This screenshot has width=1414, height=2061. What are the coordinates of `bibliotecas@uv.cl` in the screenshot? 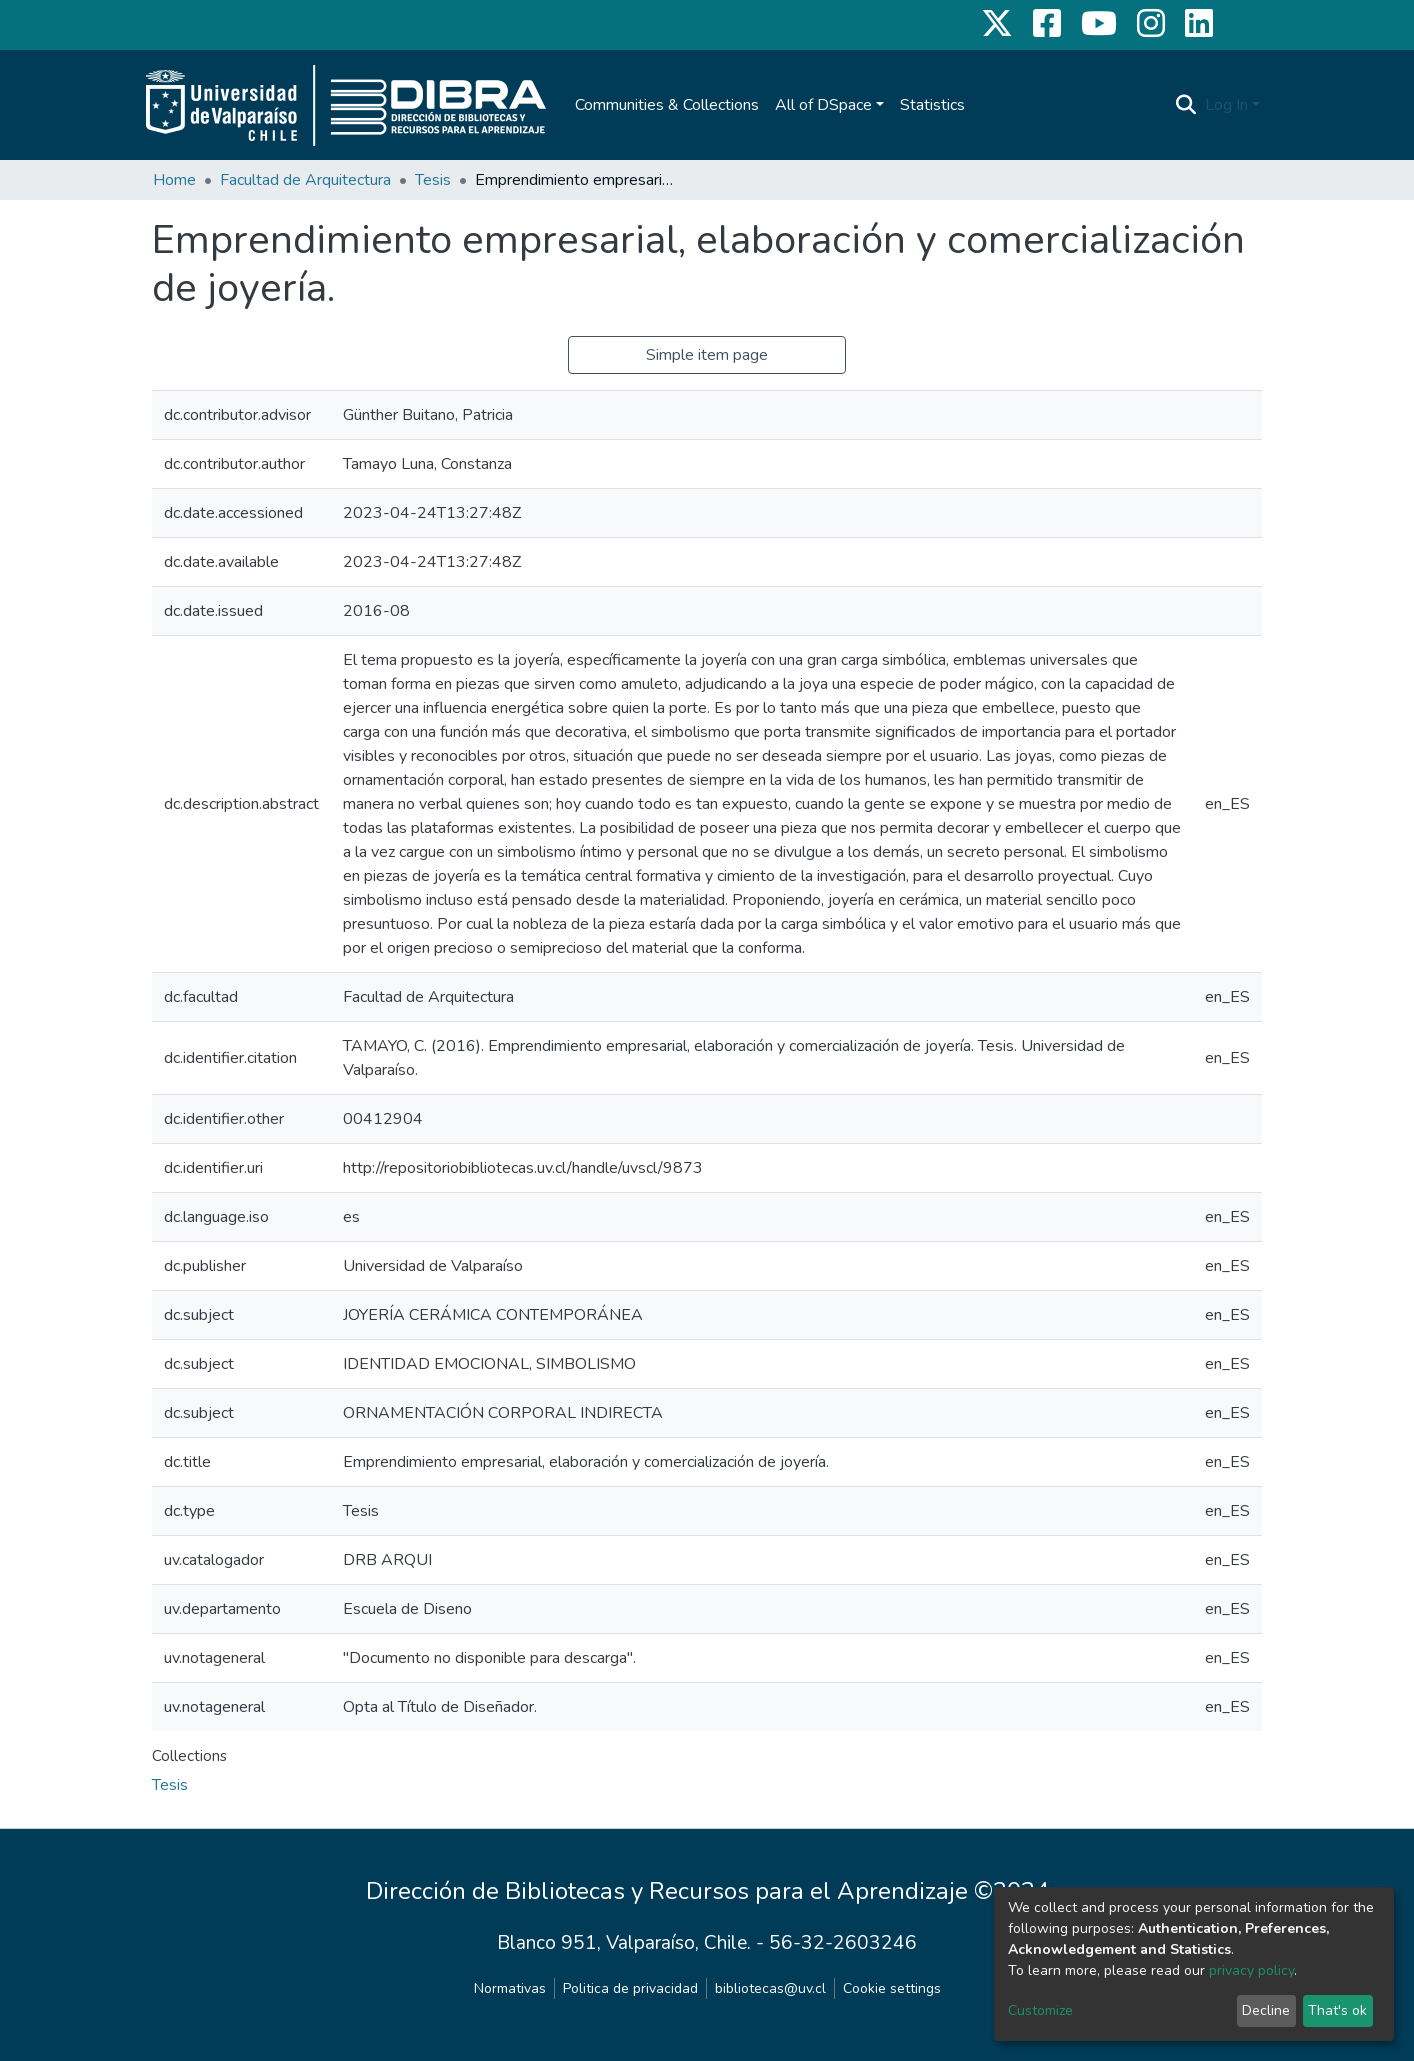 It's located at (770, 1988).